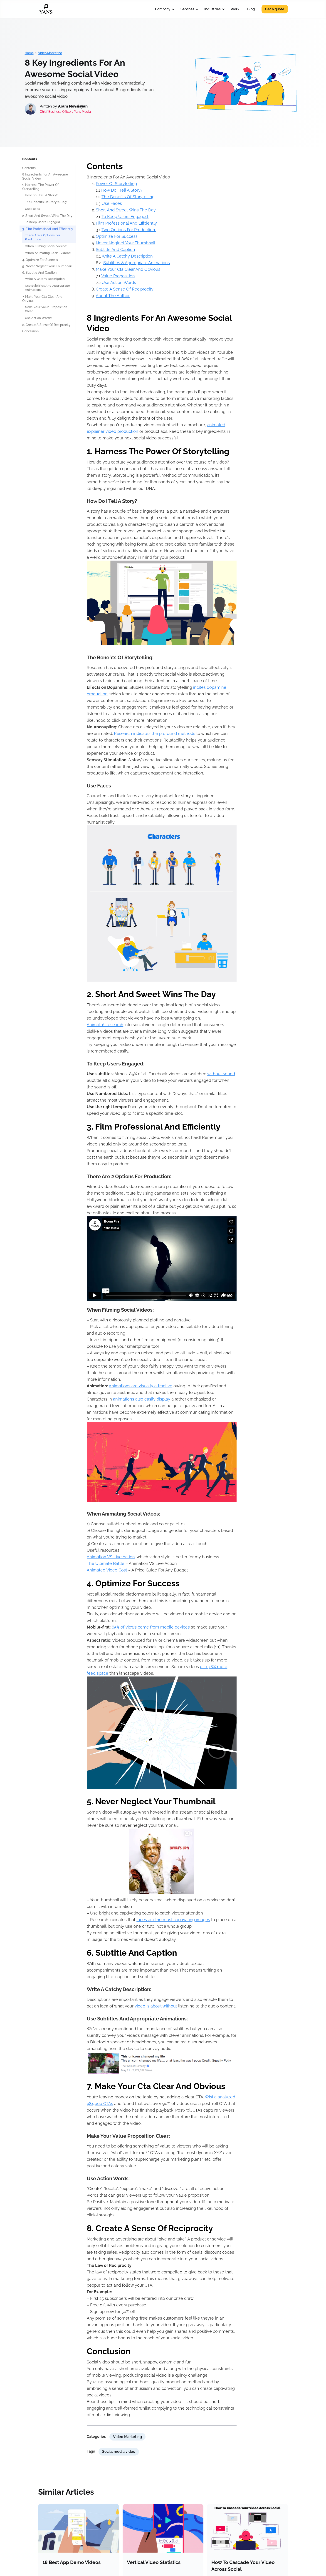  I want to click on Animated Video Cost, so click(107, 1570).